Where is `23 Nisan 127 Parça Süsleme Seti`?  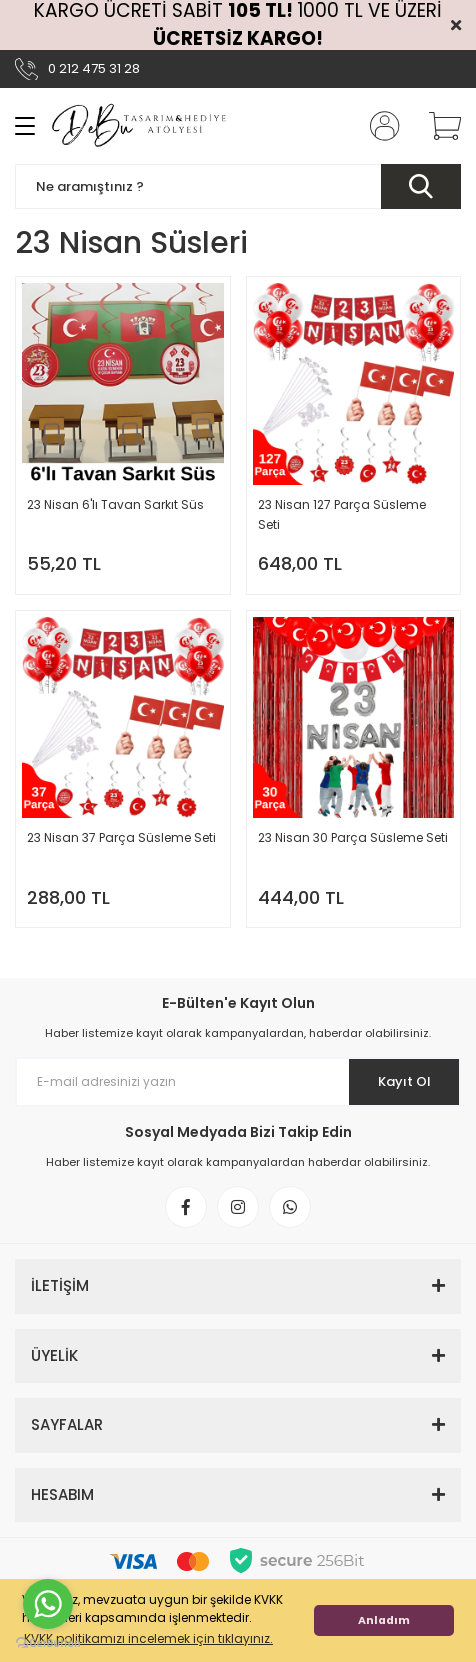
23 Nisan 127 Parça Süsleme Seti is located at coordinates (342, 514).